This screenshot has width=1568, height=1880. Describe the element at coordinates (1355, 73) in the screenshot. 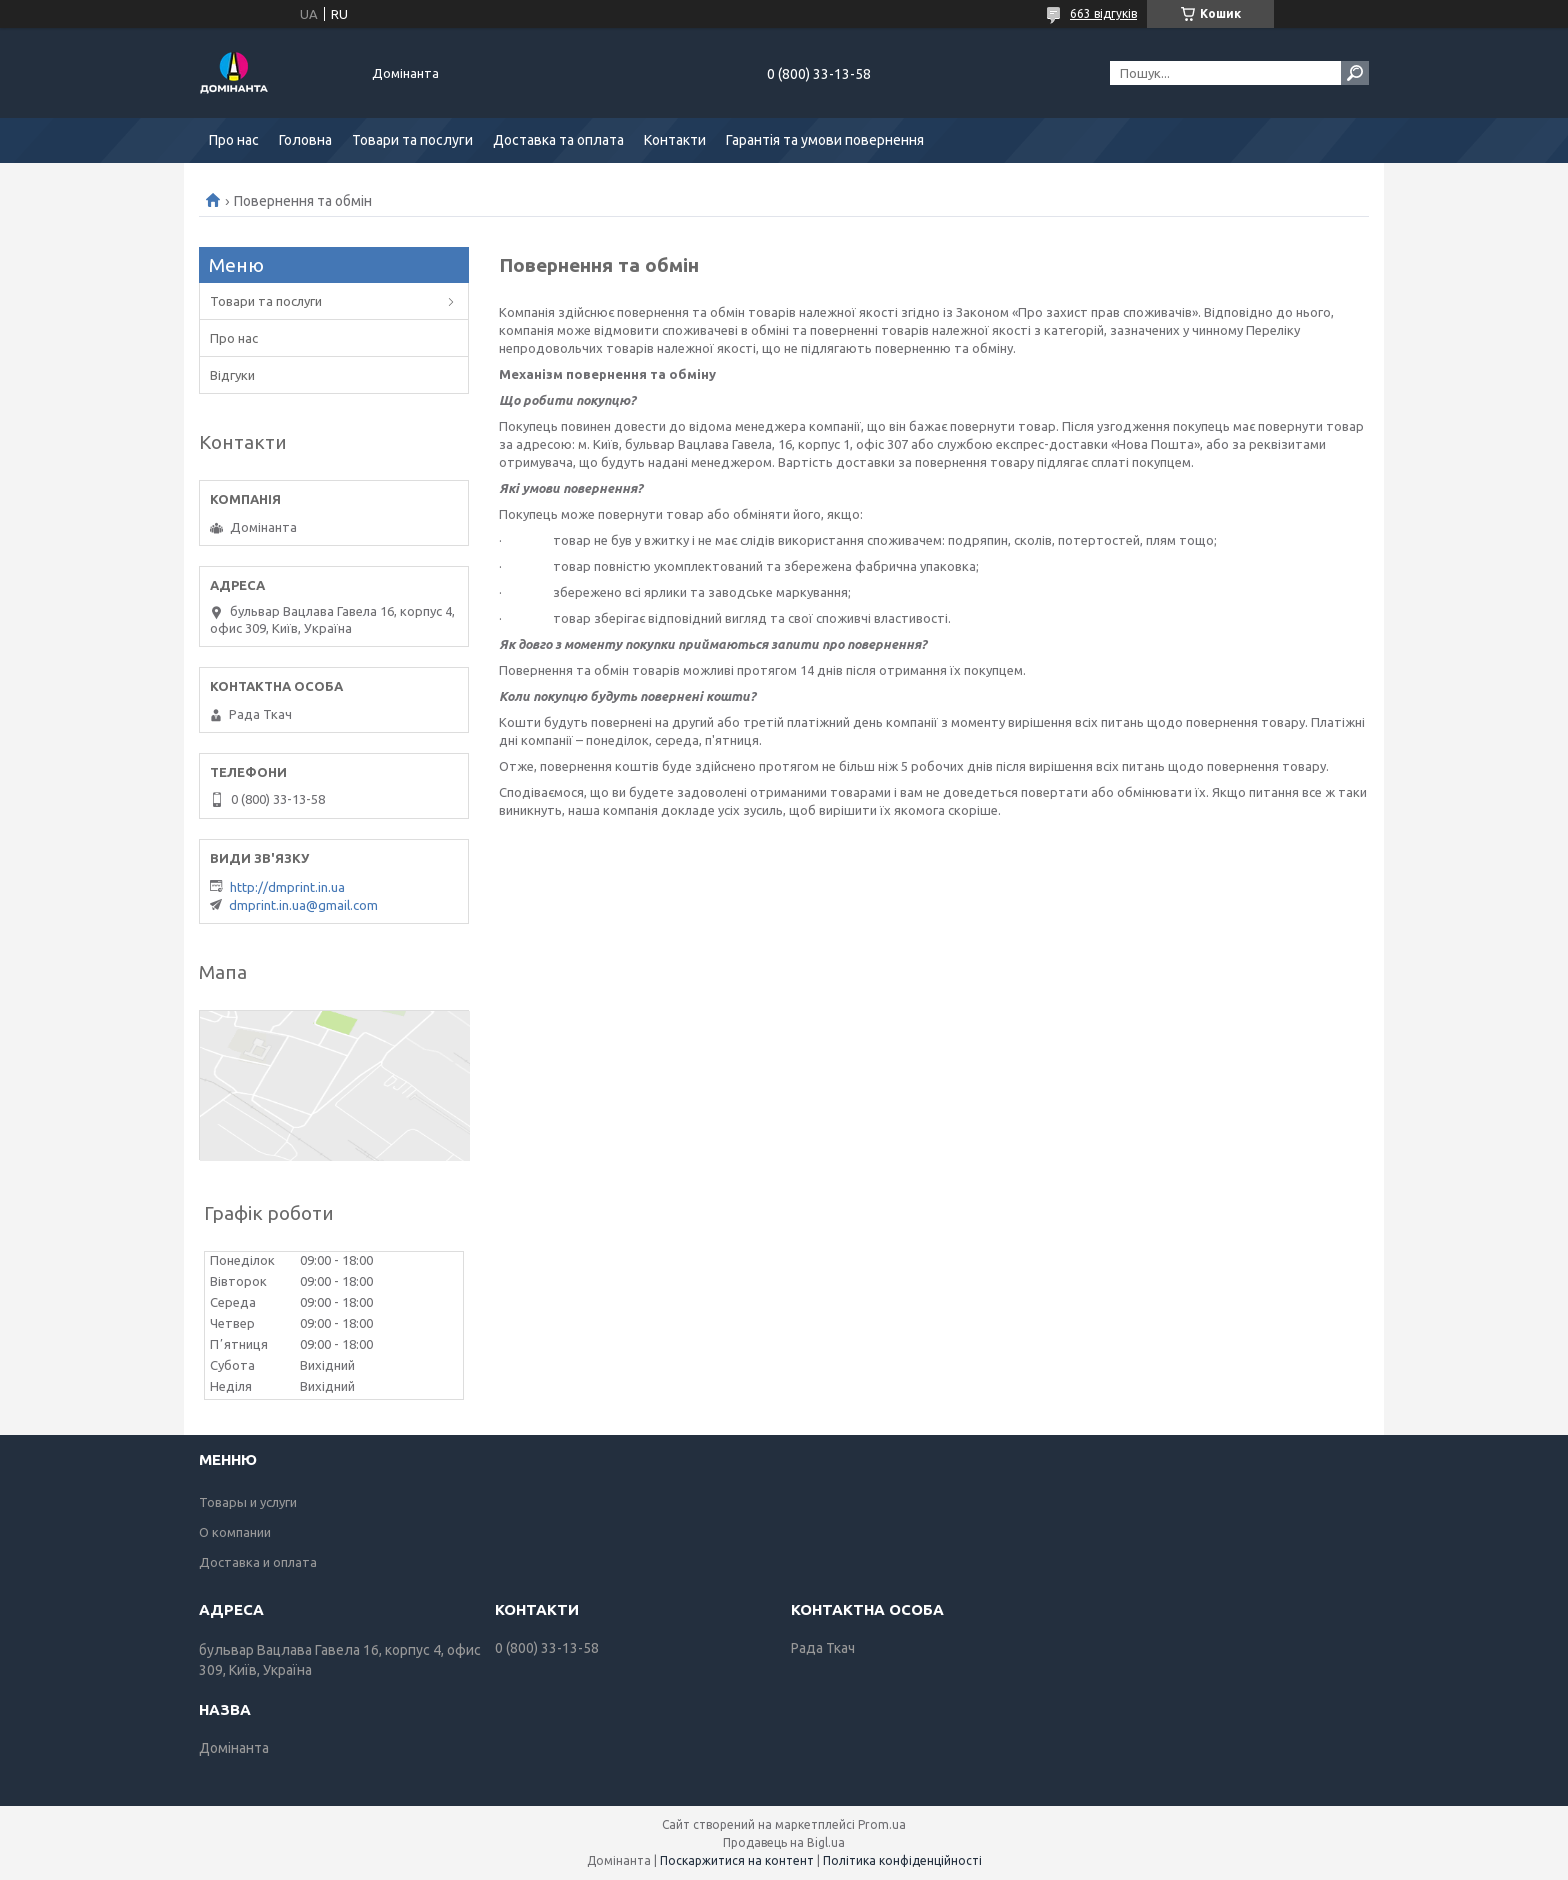

I see `[Шукати]` at that location.